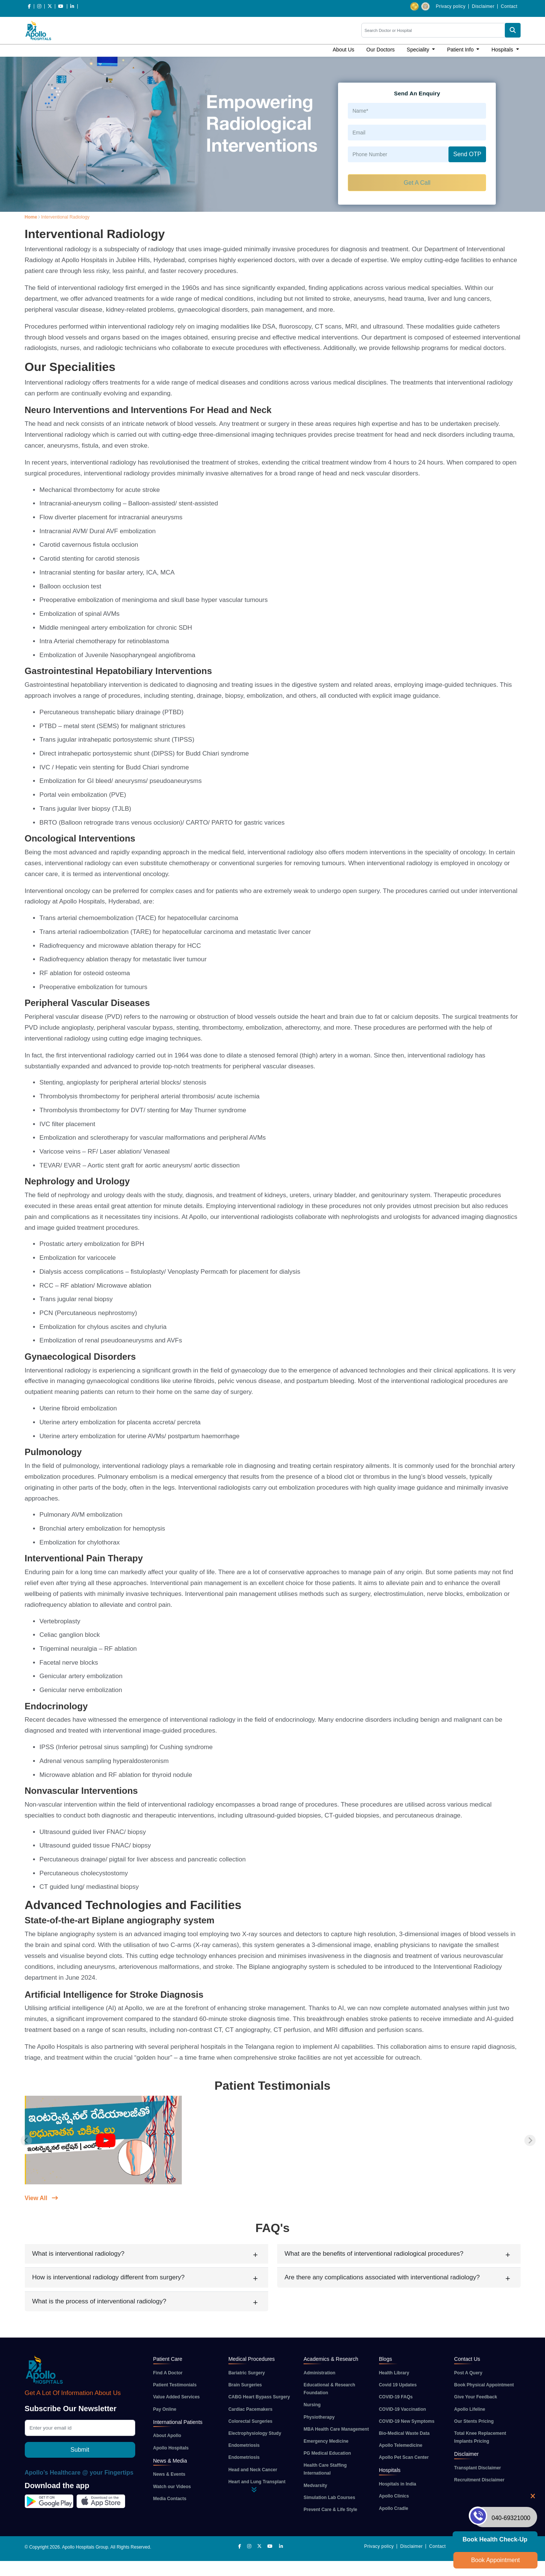 This screenshot has width=545, height=2576. Describe the element at coordinates (244, 2445) in the screenshot. I see `Endometriosis` at that location.